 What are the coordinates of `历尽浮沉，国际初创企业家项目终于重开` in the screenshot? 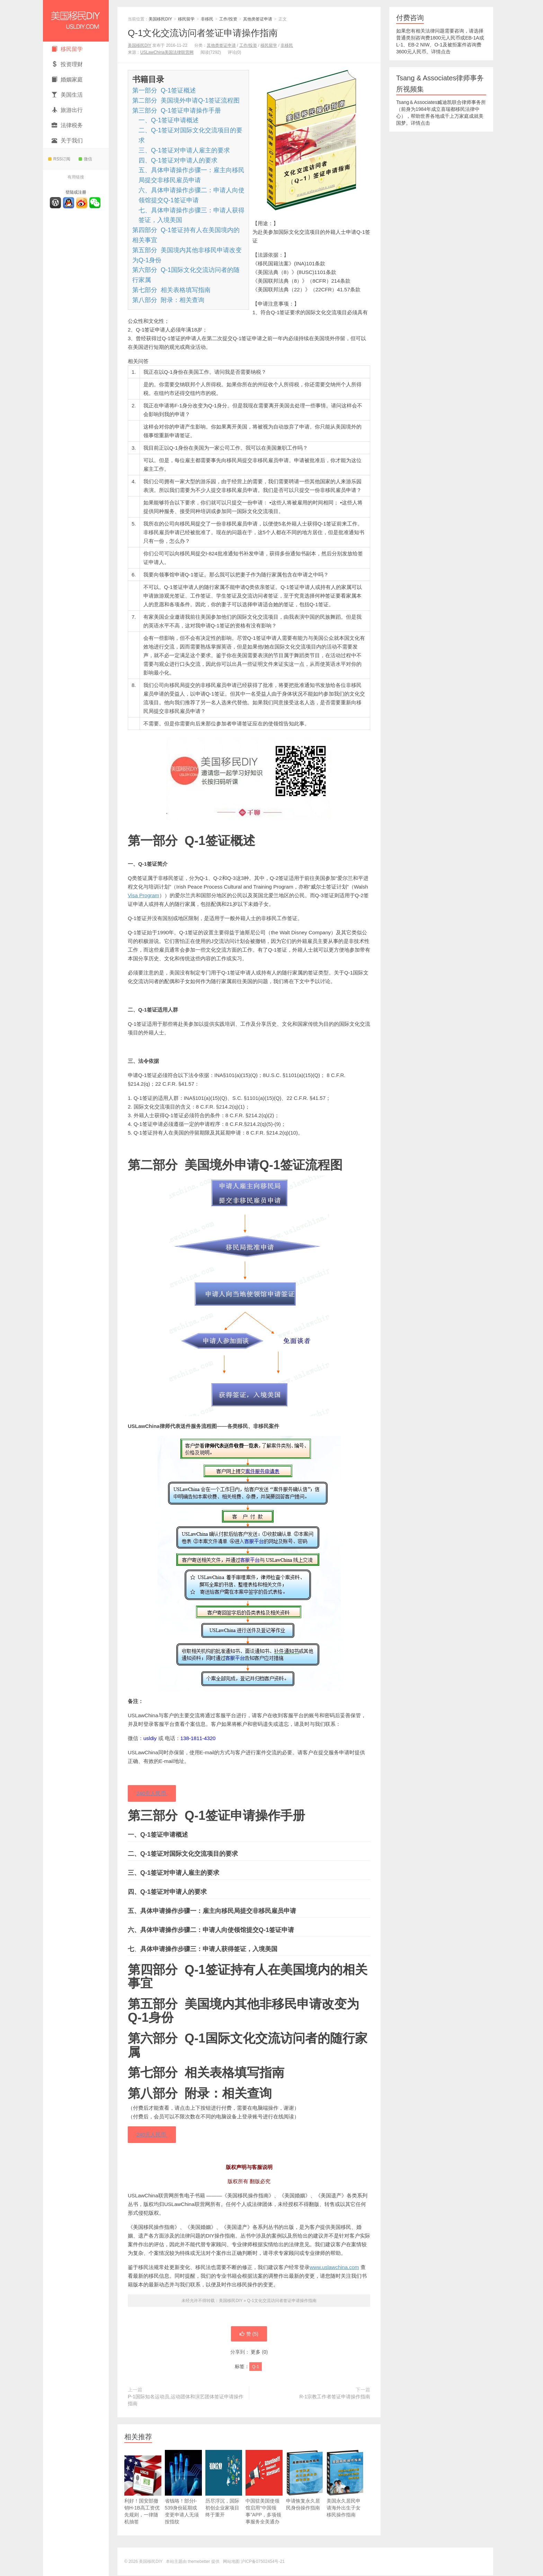 It's located at (223, 2494).